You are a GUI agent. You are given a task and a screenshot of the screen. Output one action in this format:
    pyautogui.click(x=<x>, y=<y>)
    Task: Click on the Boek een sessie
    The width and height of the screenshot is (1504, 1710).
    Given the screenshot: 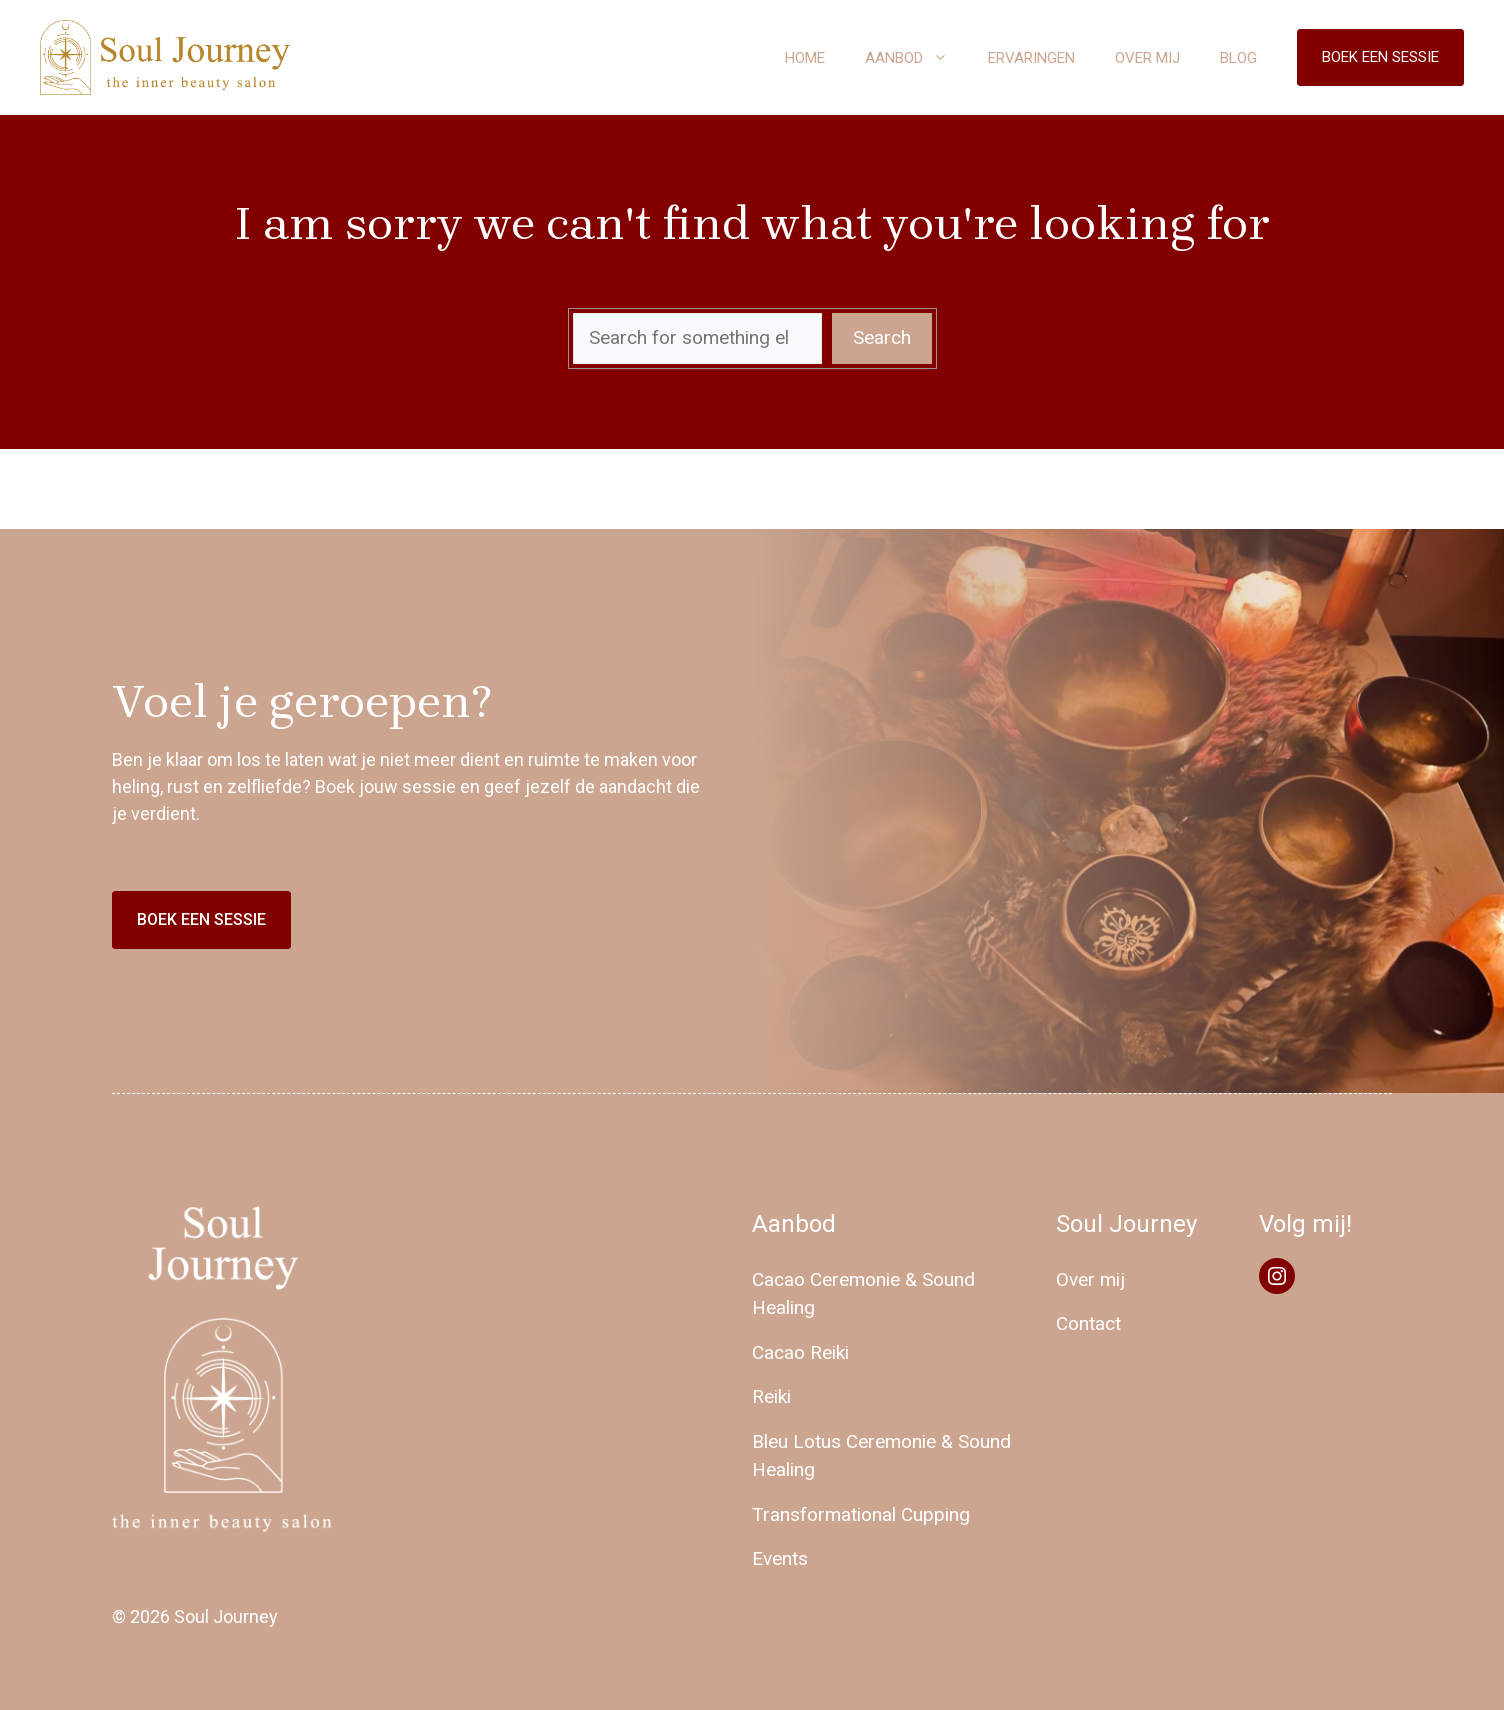 What is the action you would take?
    pyautogui.click(x=1380, y=57)
    